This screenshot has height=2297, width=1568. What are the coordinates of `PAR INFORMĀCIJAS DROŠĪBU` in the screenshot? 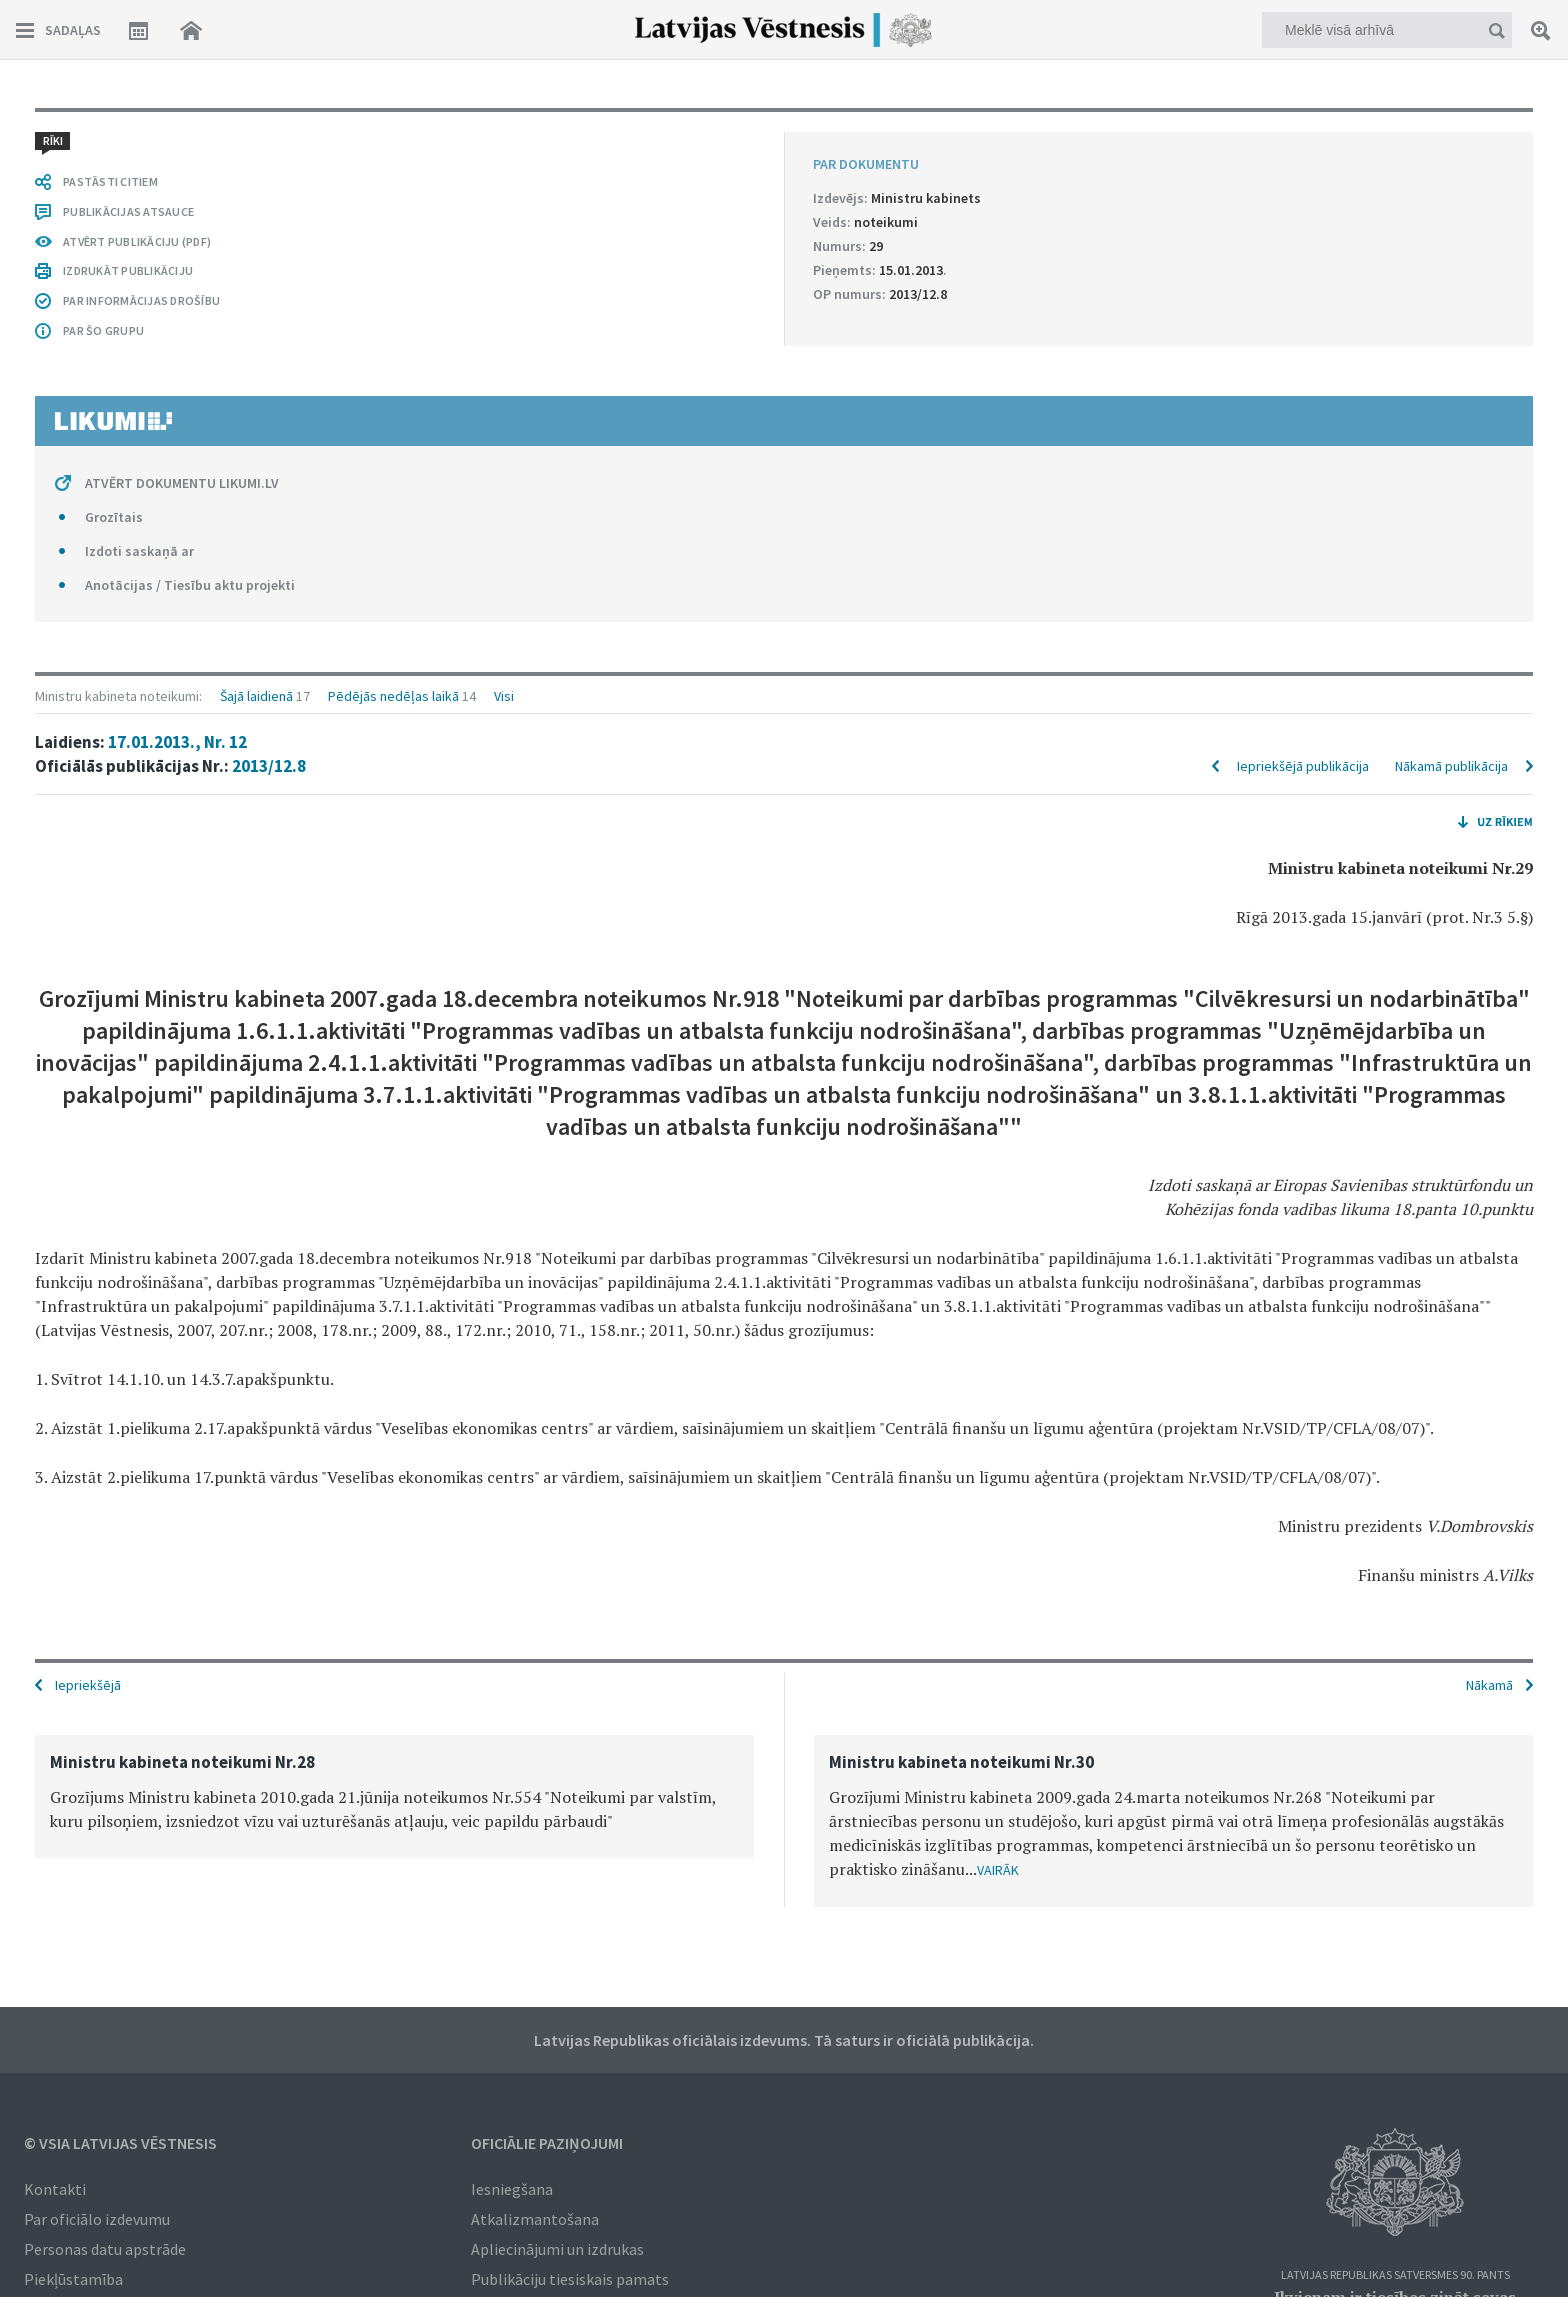 It's located at (141, 300).